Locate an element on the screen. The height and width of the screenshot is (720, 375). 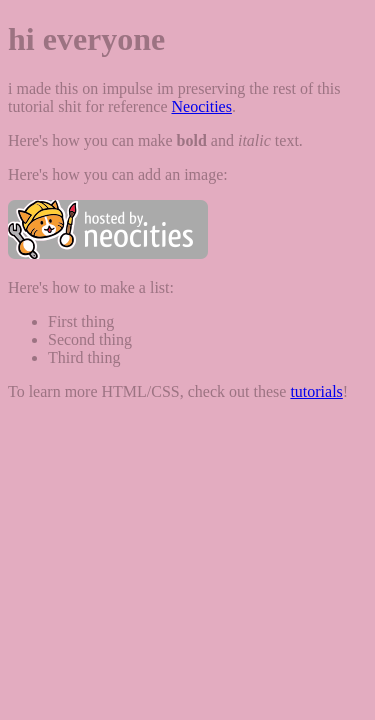
tutorials is located at coordinates (316, 391).